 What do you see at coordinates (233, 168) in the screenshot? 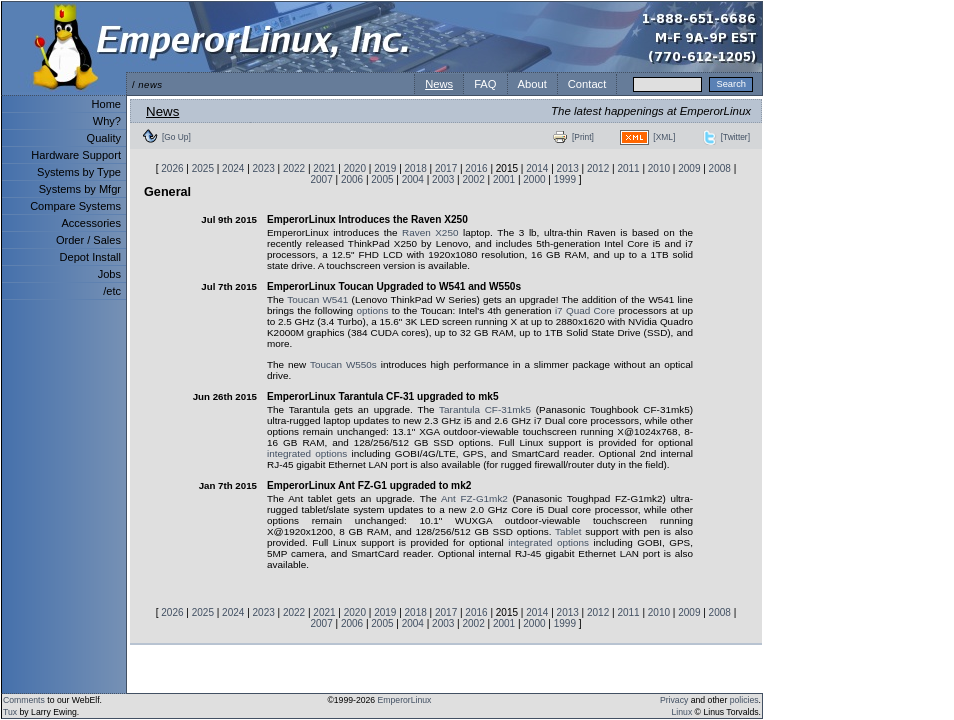
I see `2024` at bounding box center [233, 168].